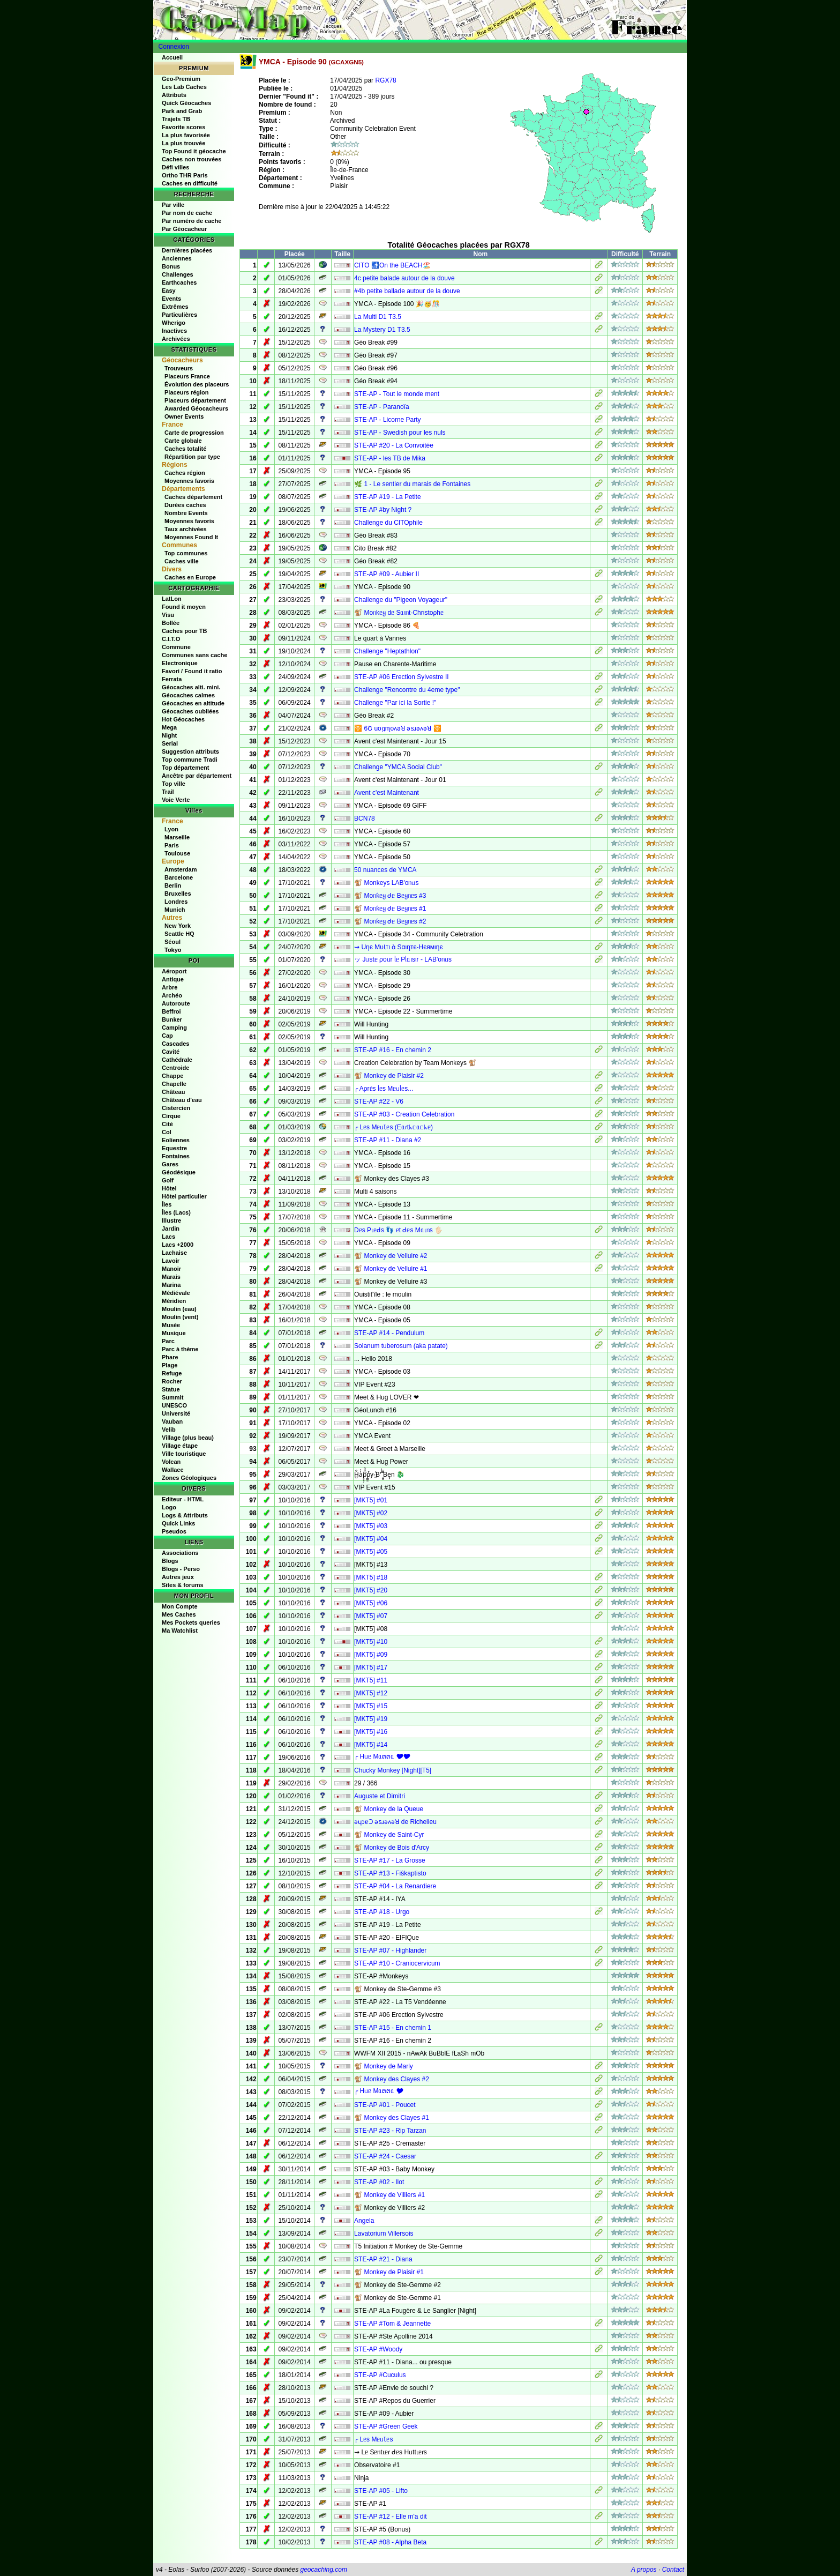  Describe the element at coordinates (173, 1092) in the screenshot. I see `Château` at that location.